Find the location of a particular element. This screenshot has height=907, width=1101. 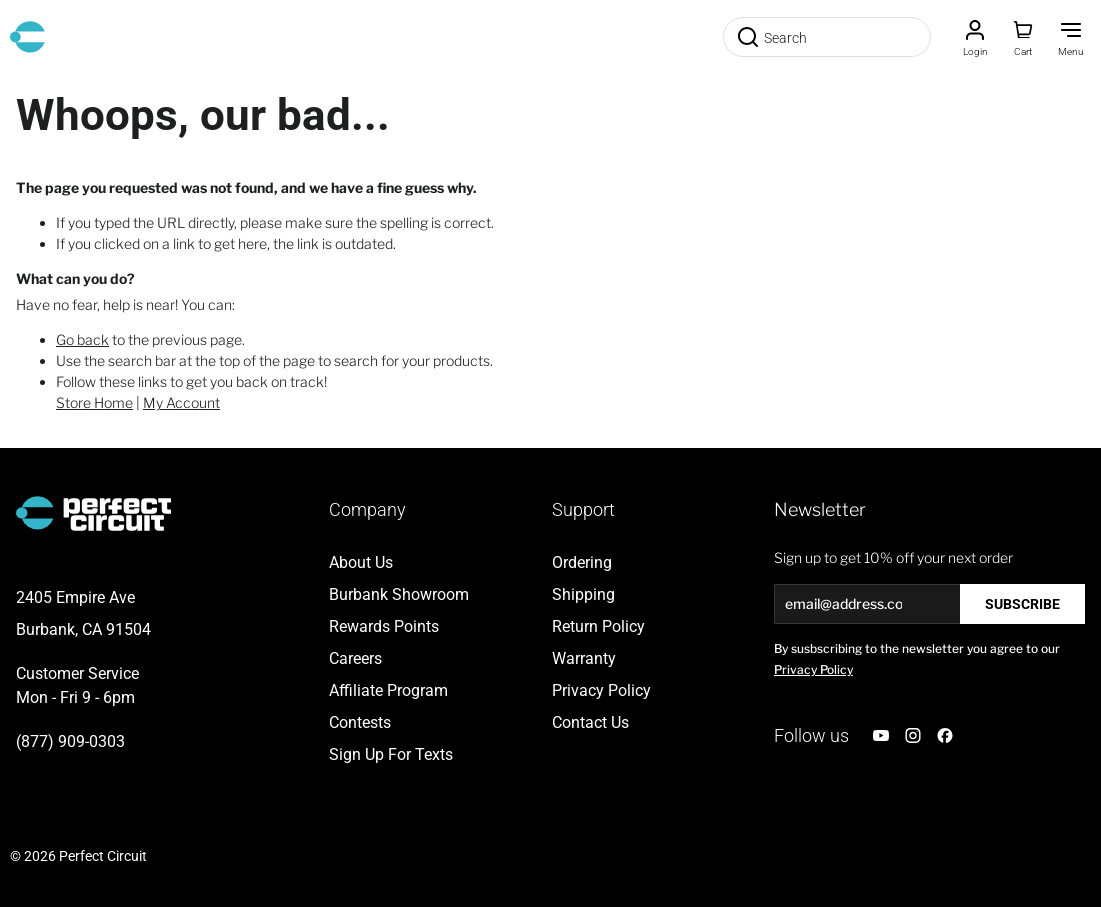

[Go to Home page] is located at coordinates (27, 37).